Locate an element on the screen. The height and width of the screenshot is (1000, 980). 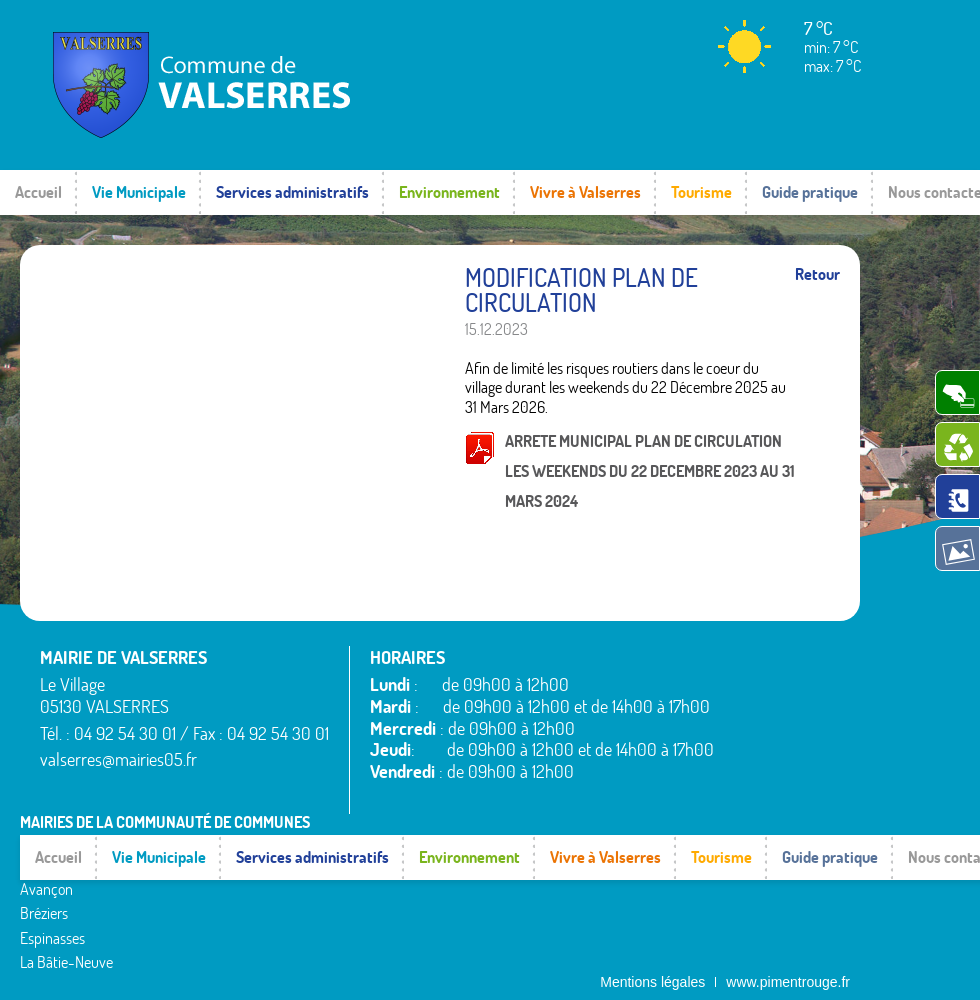
Tourisme is located at coordinates (701, 192).